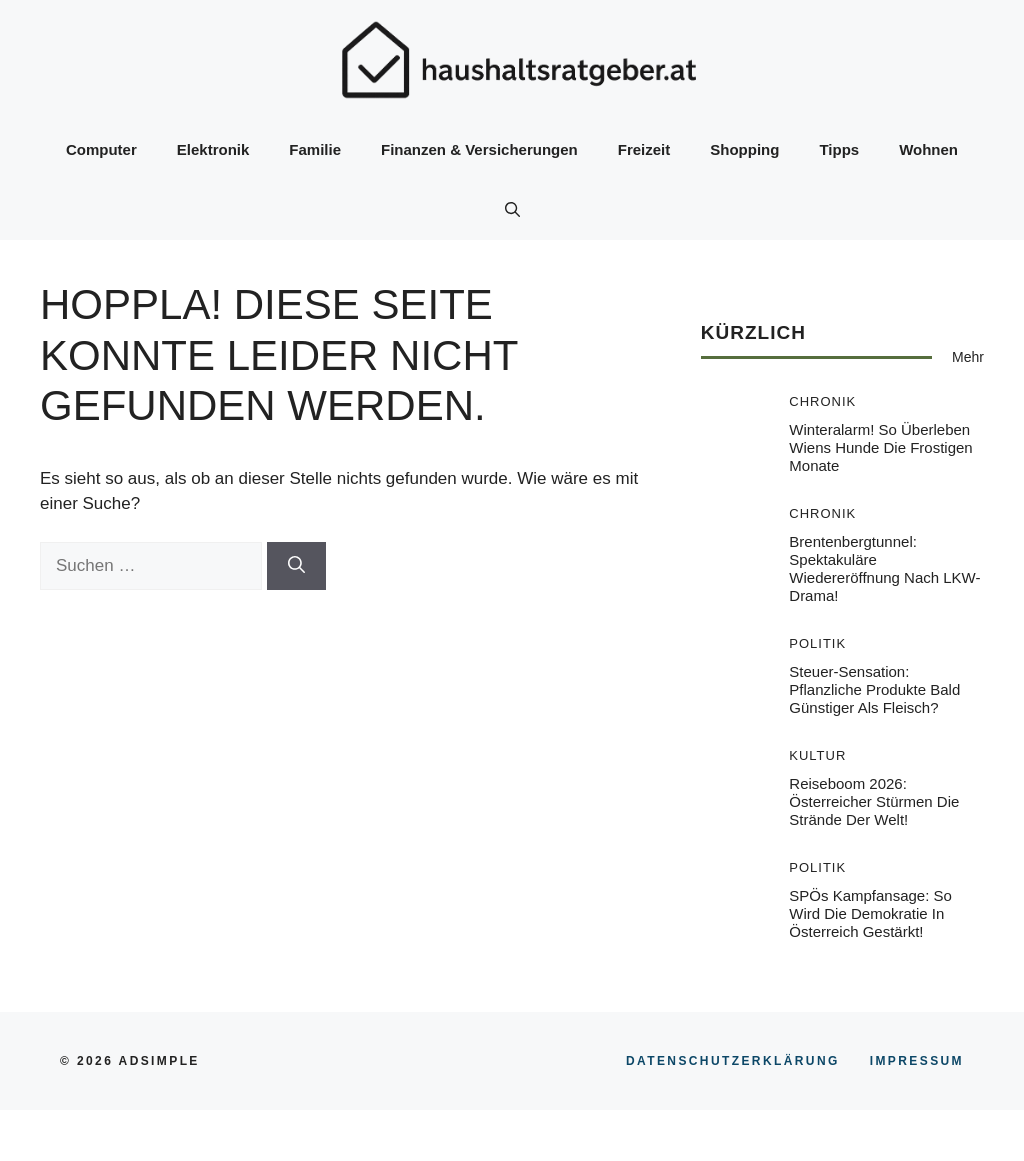 The image size is (1024, 1161). I want to click on Brentenbergtunnel: Spektakuläre Wiedereröffnung nach LKW-Drama!, so click(884, 568).